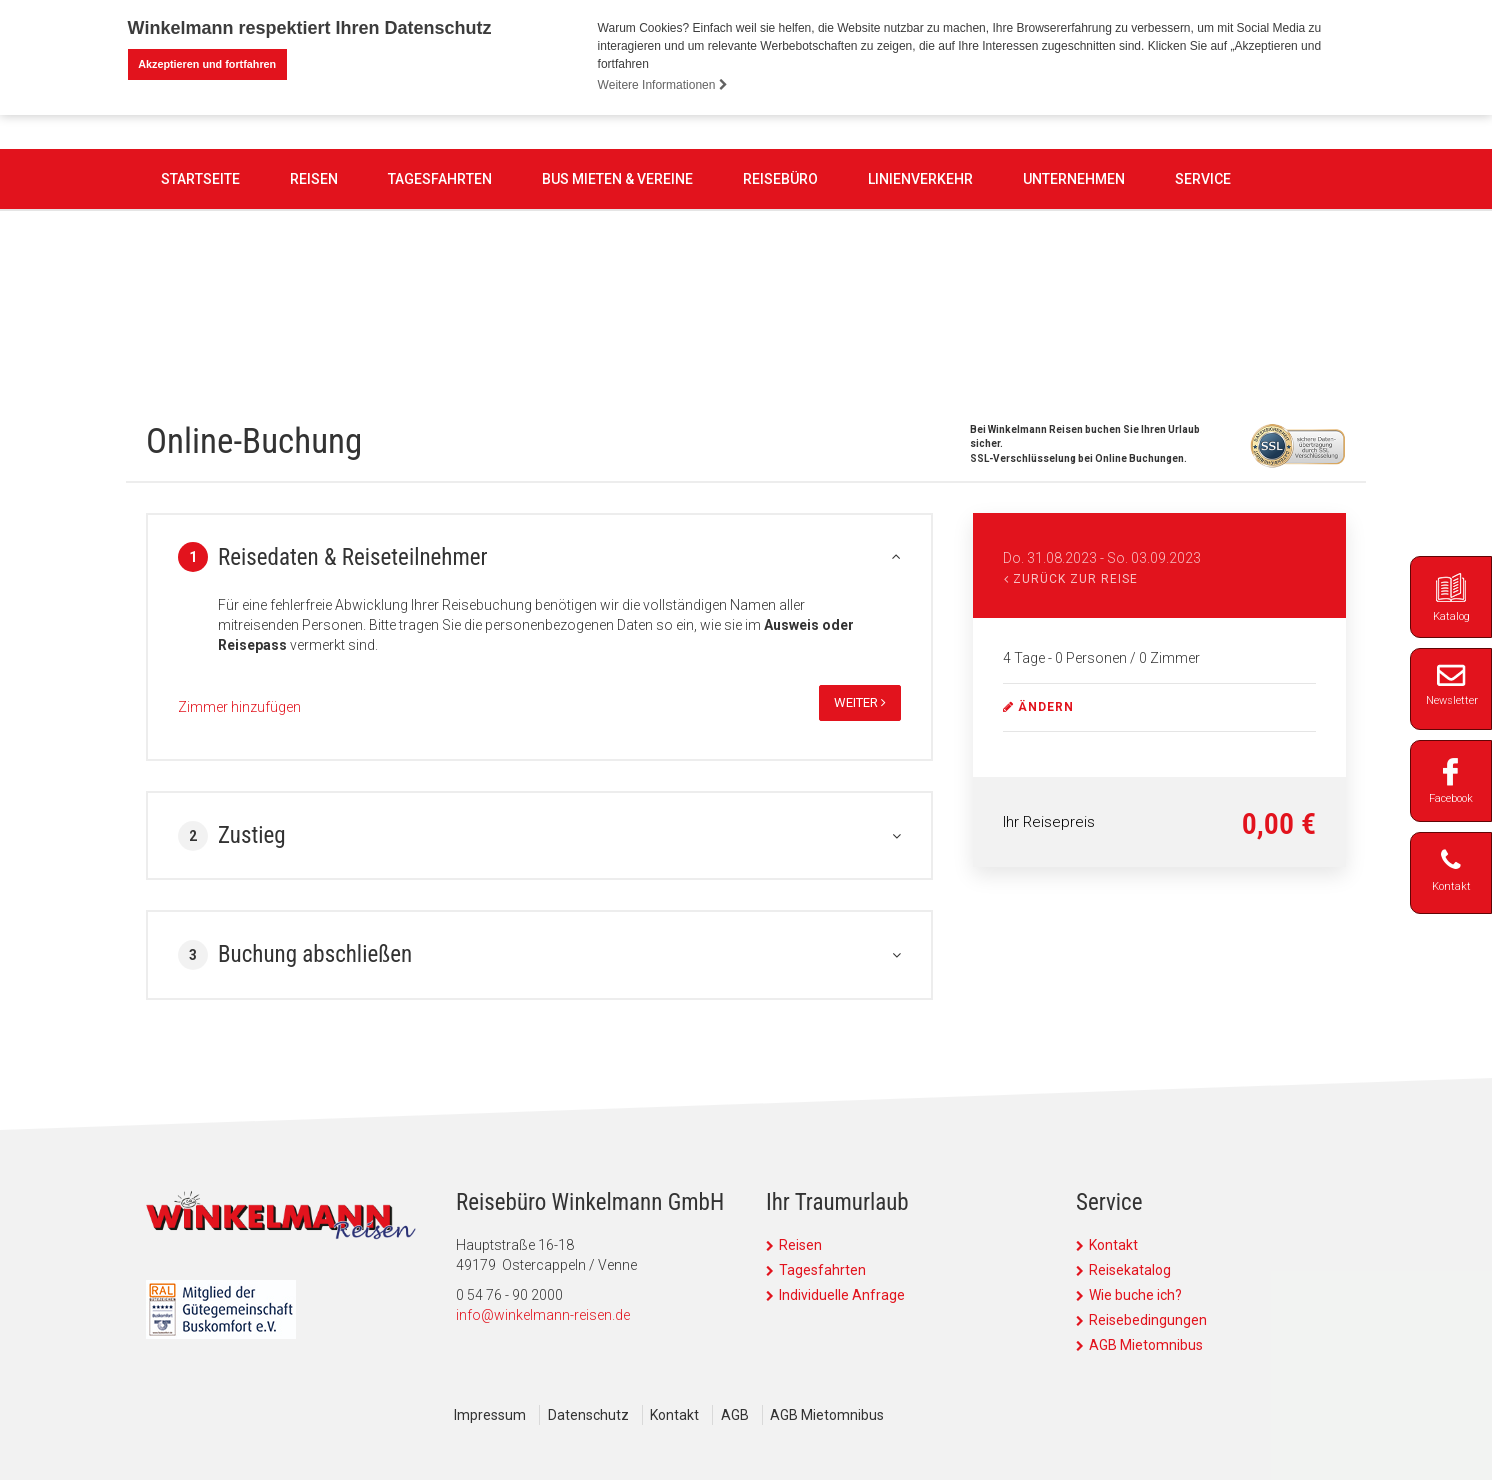 The height and width of the screenshot is (1480, 1492). Describe the element at coordinates (780, 294) in the screenshot. I see `Reisebüro` at that location.